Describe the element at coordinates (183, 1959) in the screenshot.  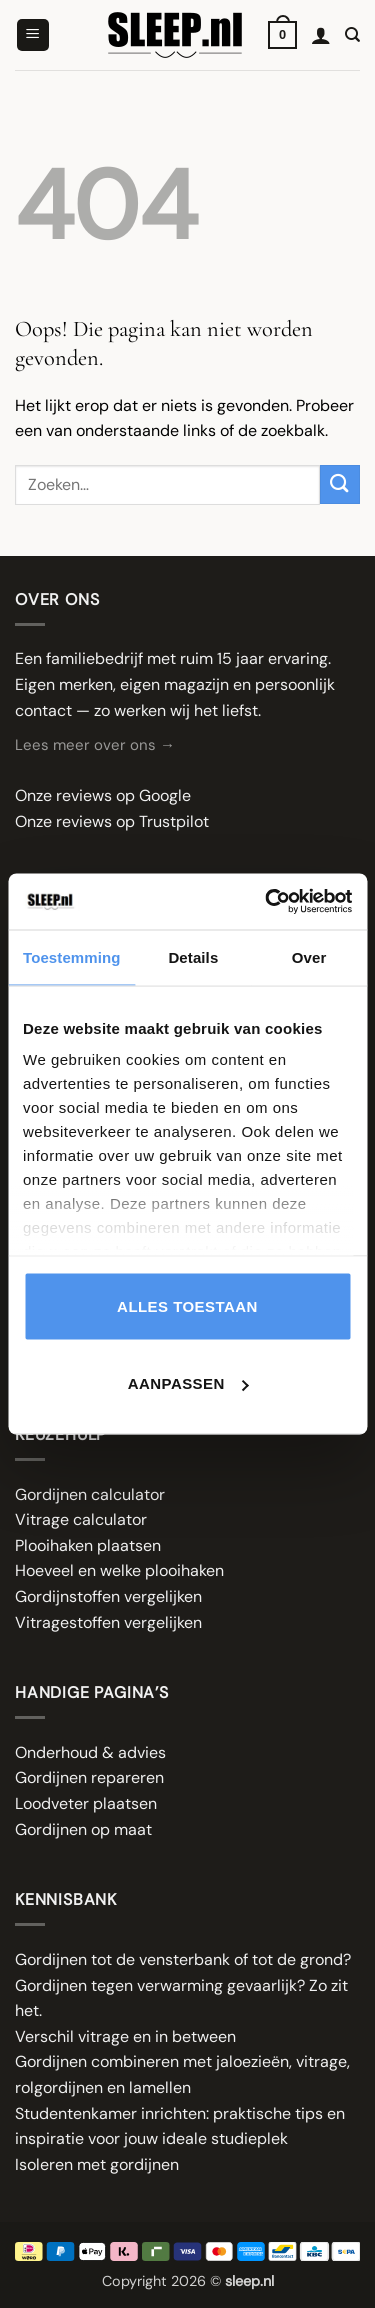
I see `Gordijnen tot de vensterbank of tot de grond?` at that location.